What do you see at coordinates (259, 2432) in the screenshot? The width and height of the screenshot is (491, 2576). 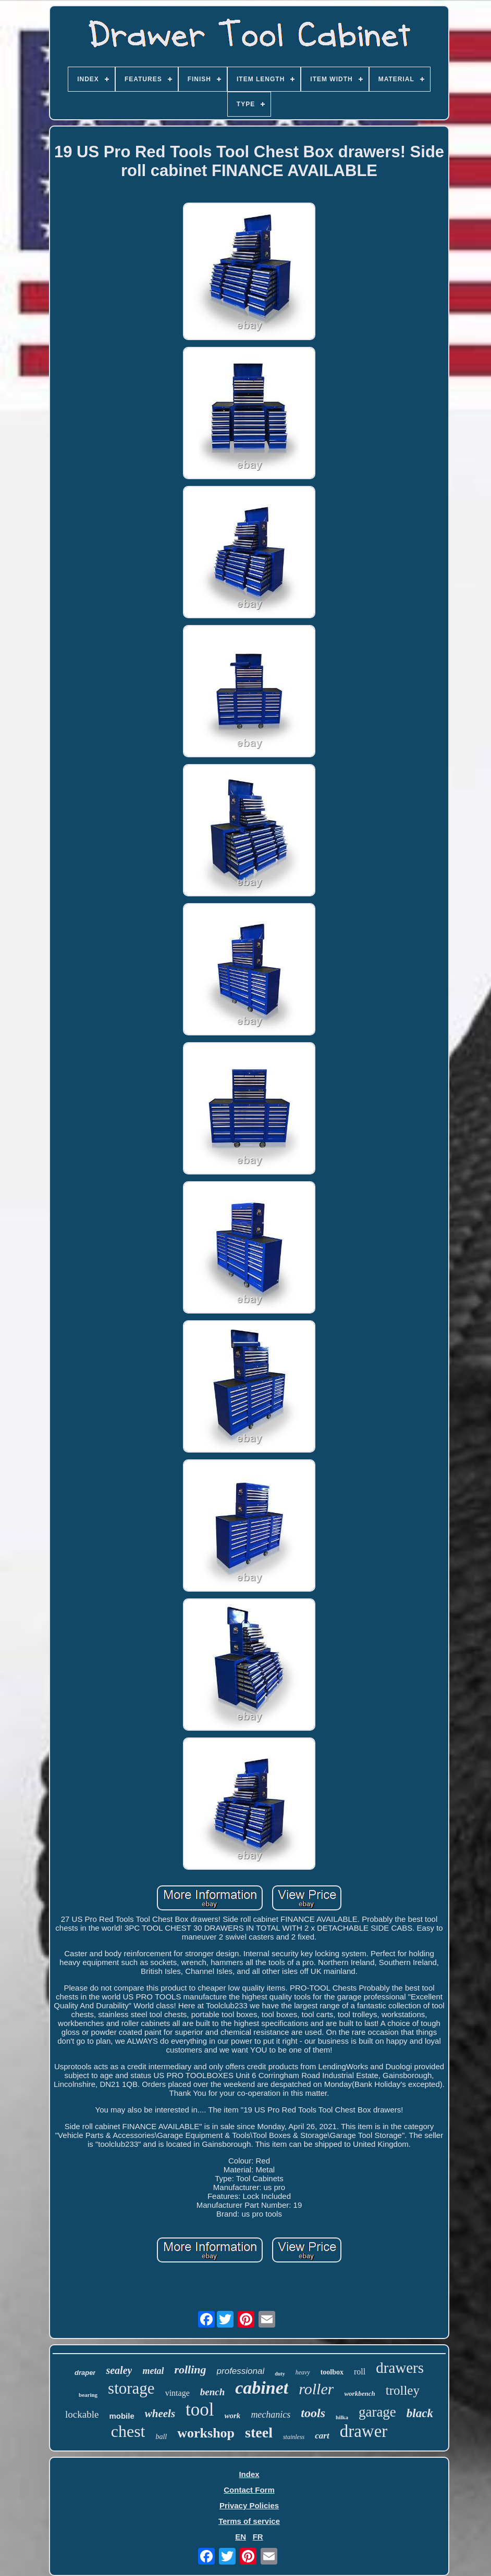 I see `steel` at bounding box center [259, 2432].